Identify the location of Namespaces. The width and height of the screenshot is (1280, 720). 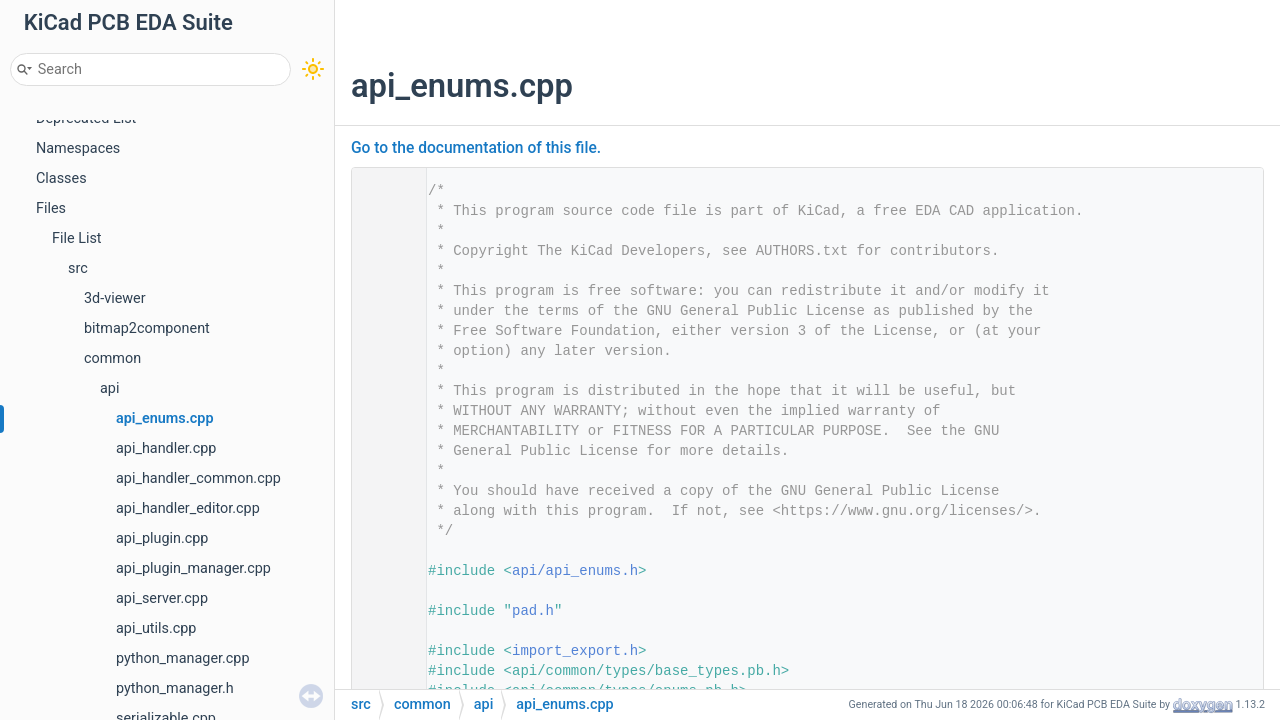
(78, 148).